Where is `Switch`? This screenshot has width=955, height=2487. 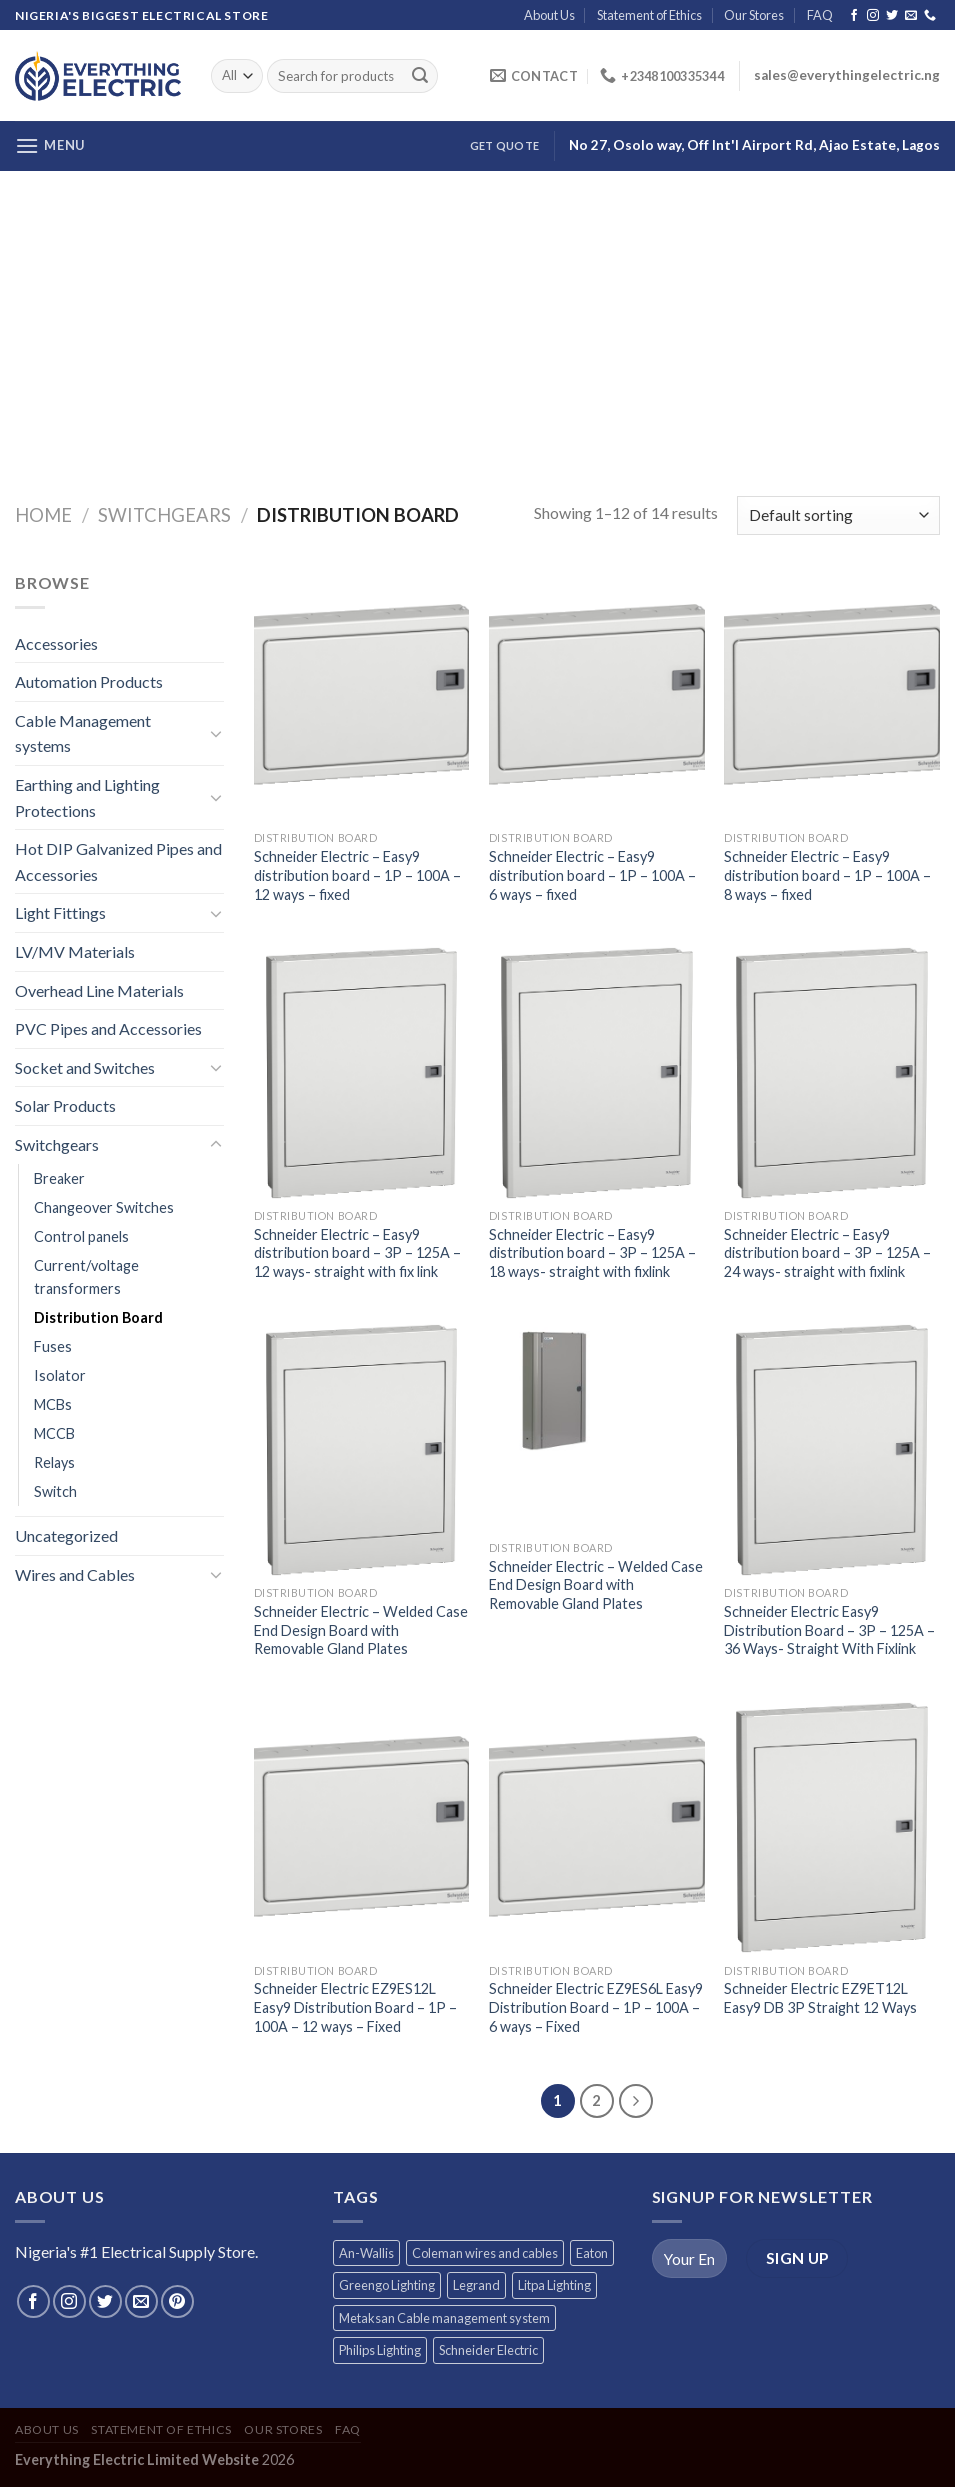 Switch is located at coordinates (55, 1491).